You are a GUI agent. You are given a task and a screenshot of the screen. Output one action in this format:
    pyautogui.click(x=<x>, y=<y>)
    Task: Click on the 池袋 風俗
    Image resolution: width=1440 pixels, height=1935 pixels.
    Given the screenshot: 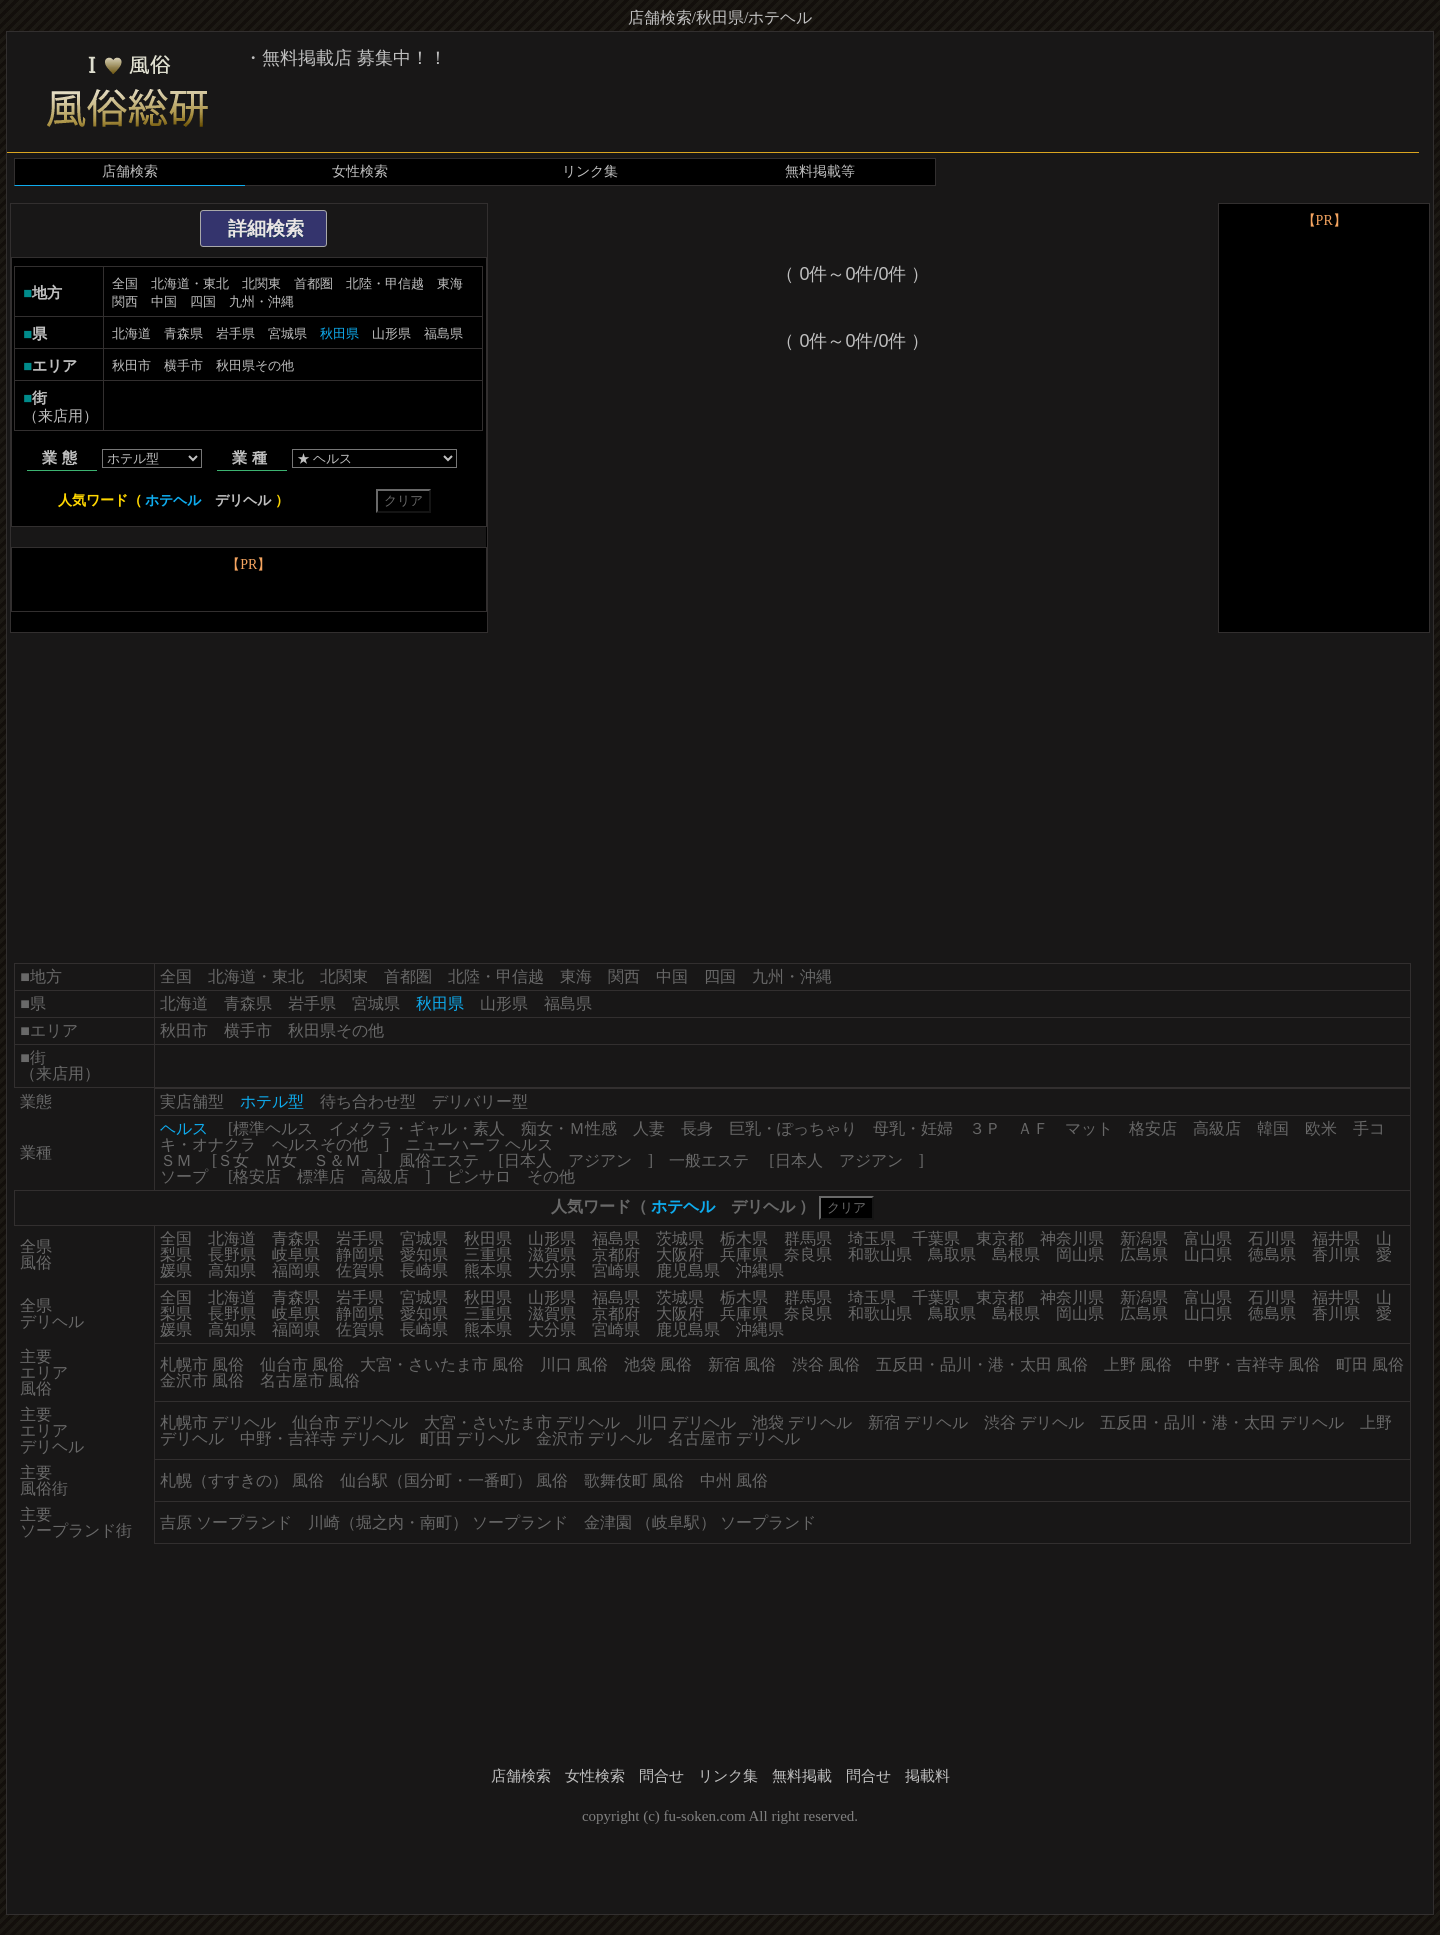 What is the action you would take?
    pyautogui.click(x=658, y=1364)
    